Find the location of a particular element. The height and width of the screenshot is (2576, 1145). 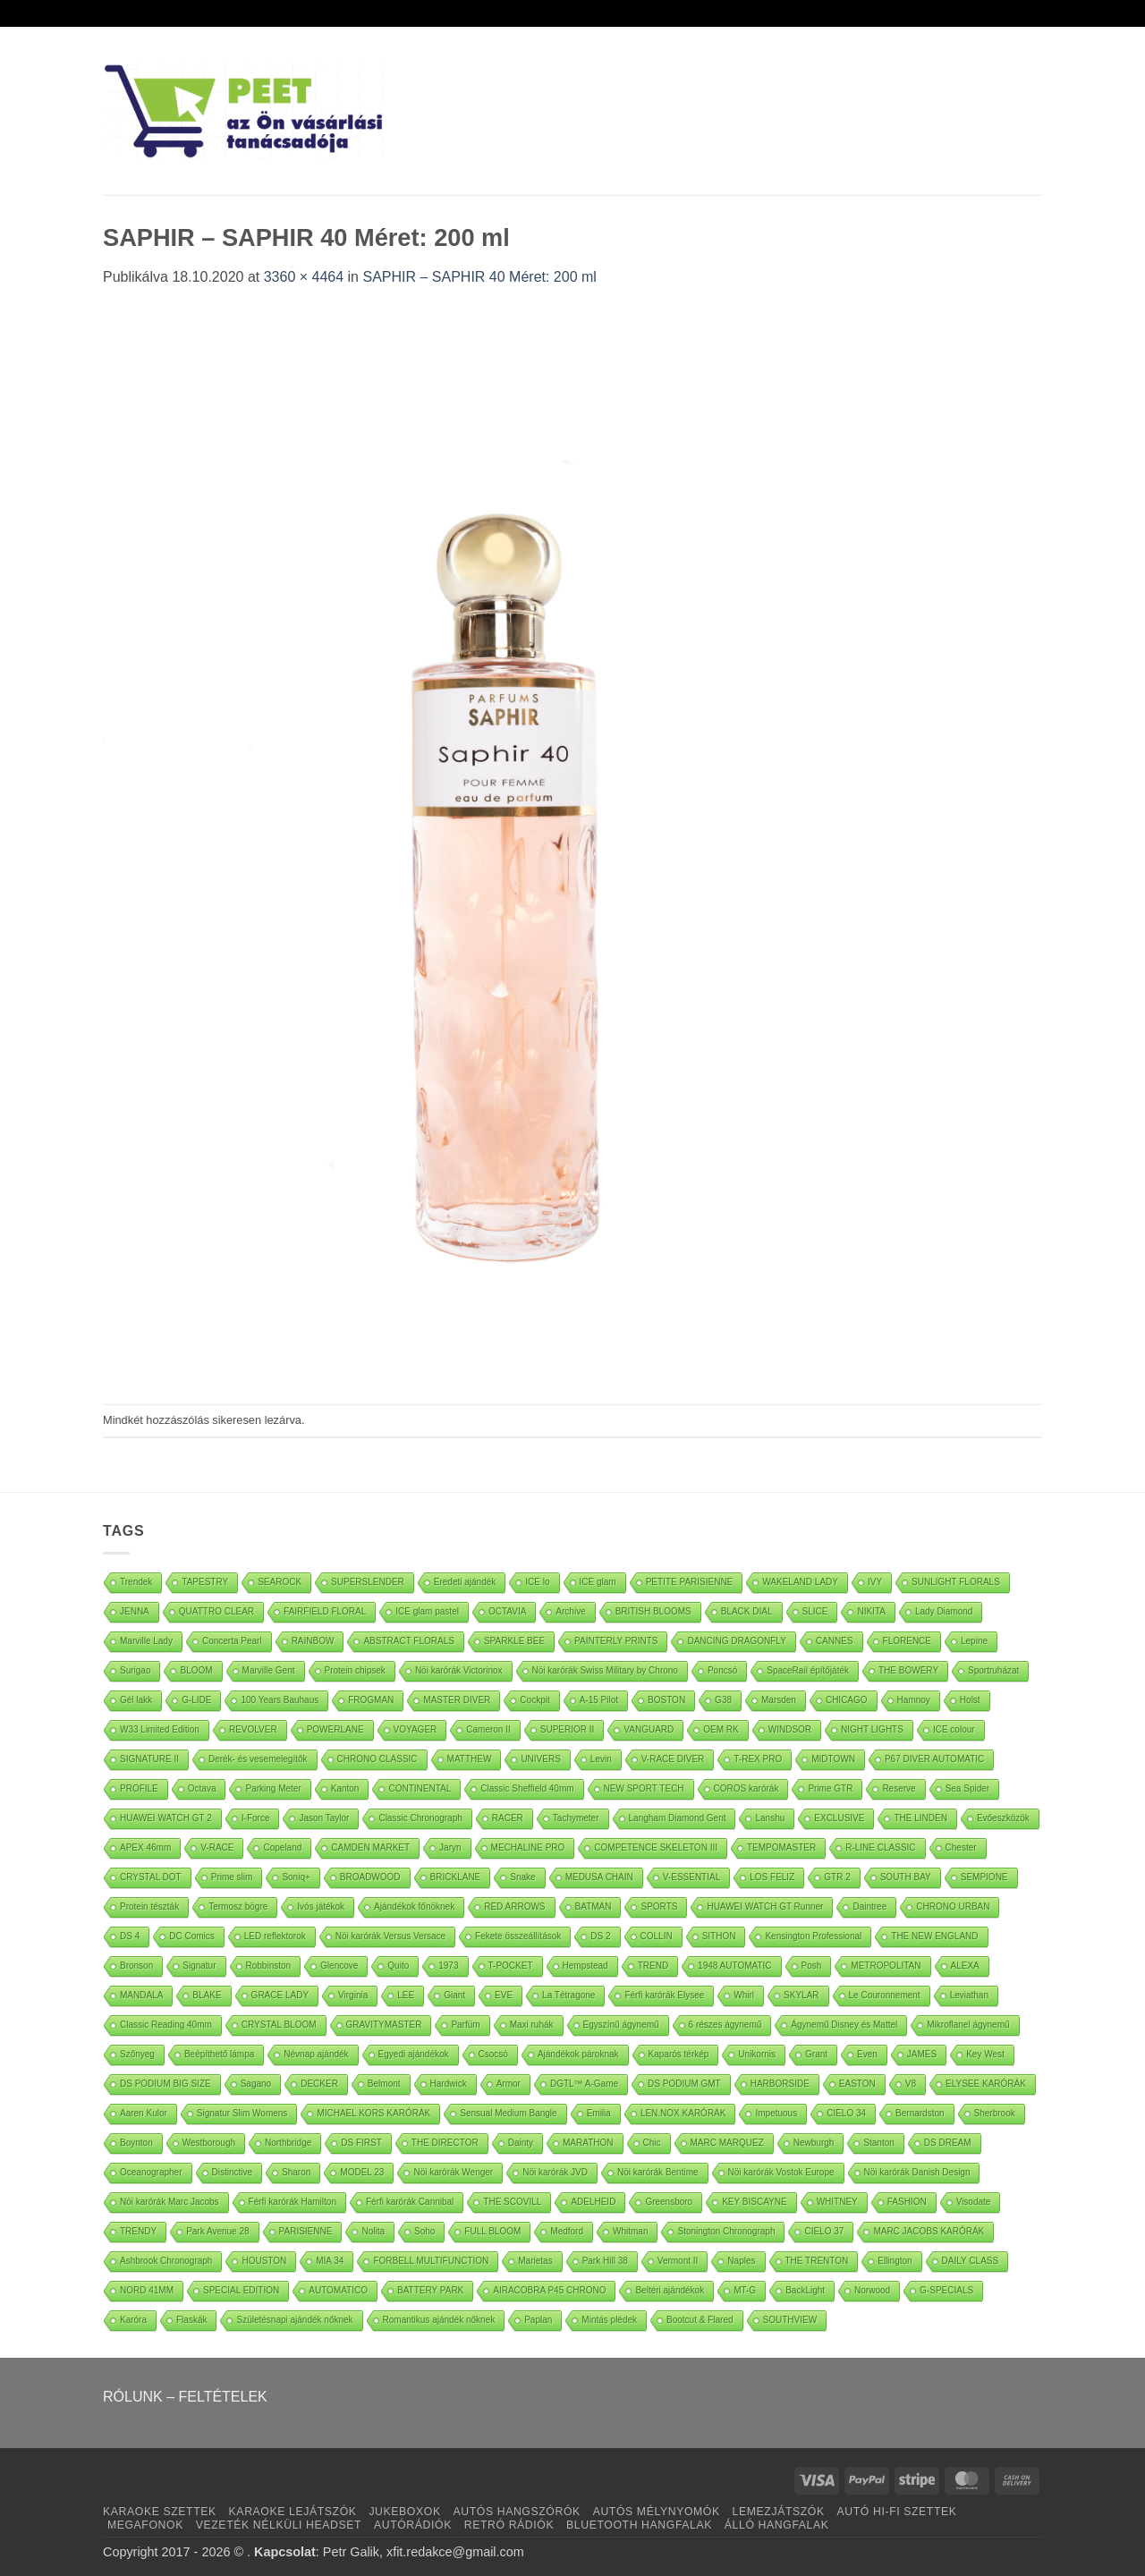

Flaskák is located at coordinates (191, 2320).